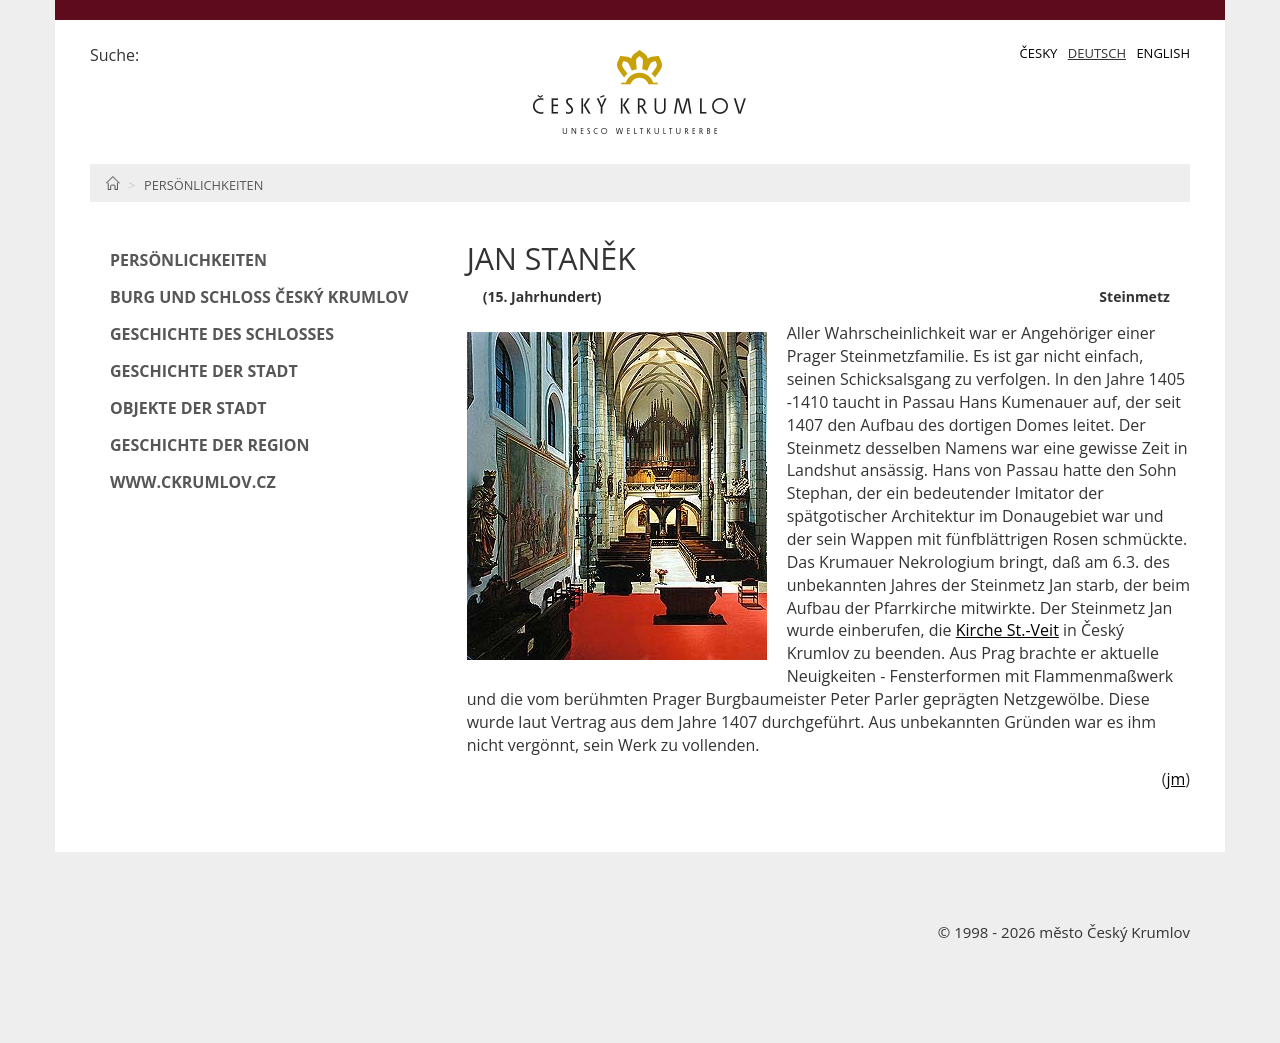 This screenshot has height=1043, width=1280. Describe the element at coordinates (222, 334) in the screenshot. I see `Geschichte des Schlosses` at that location.